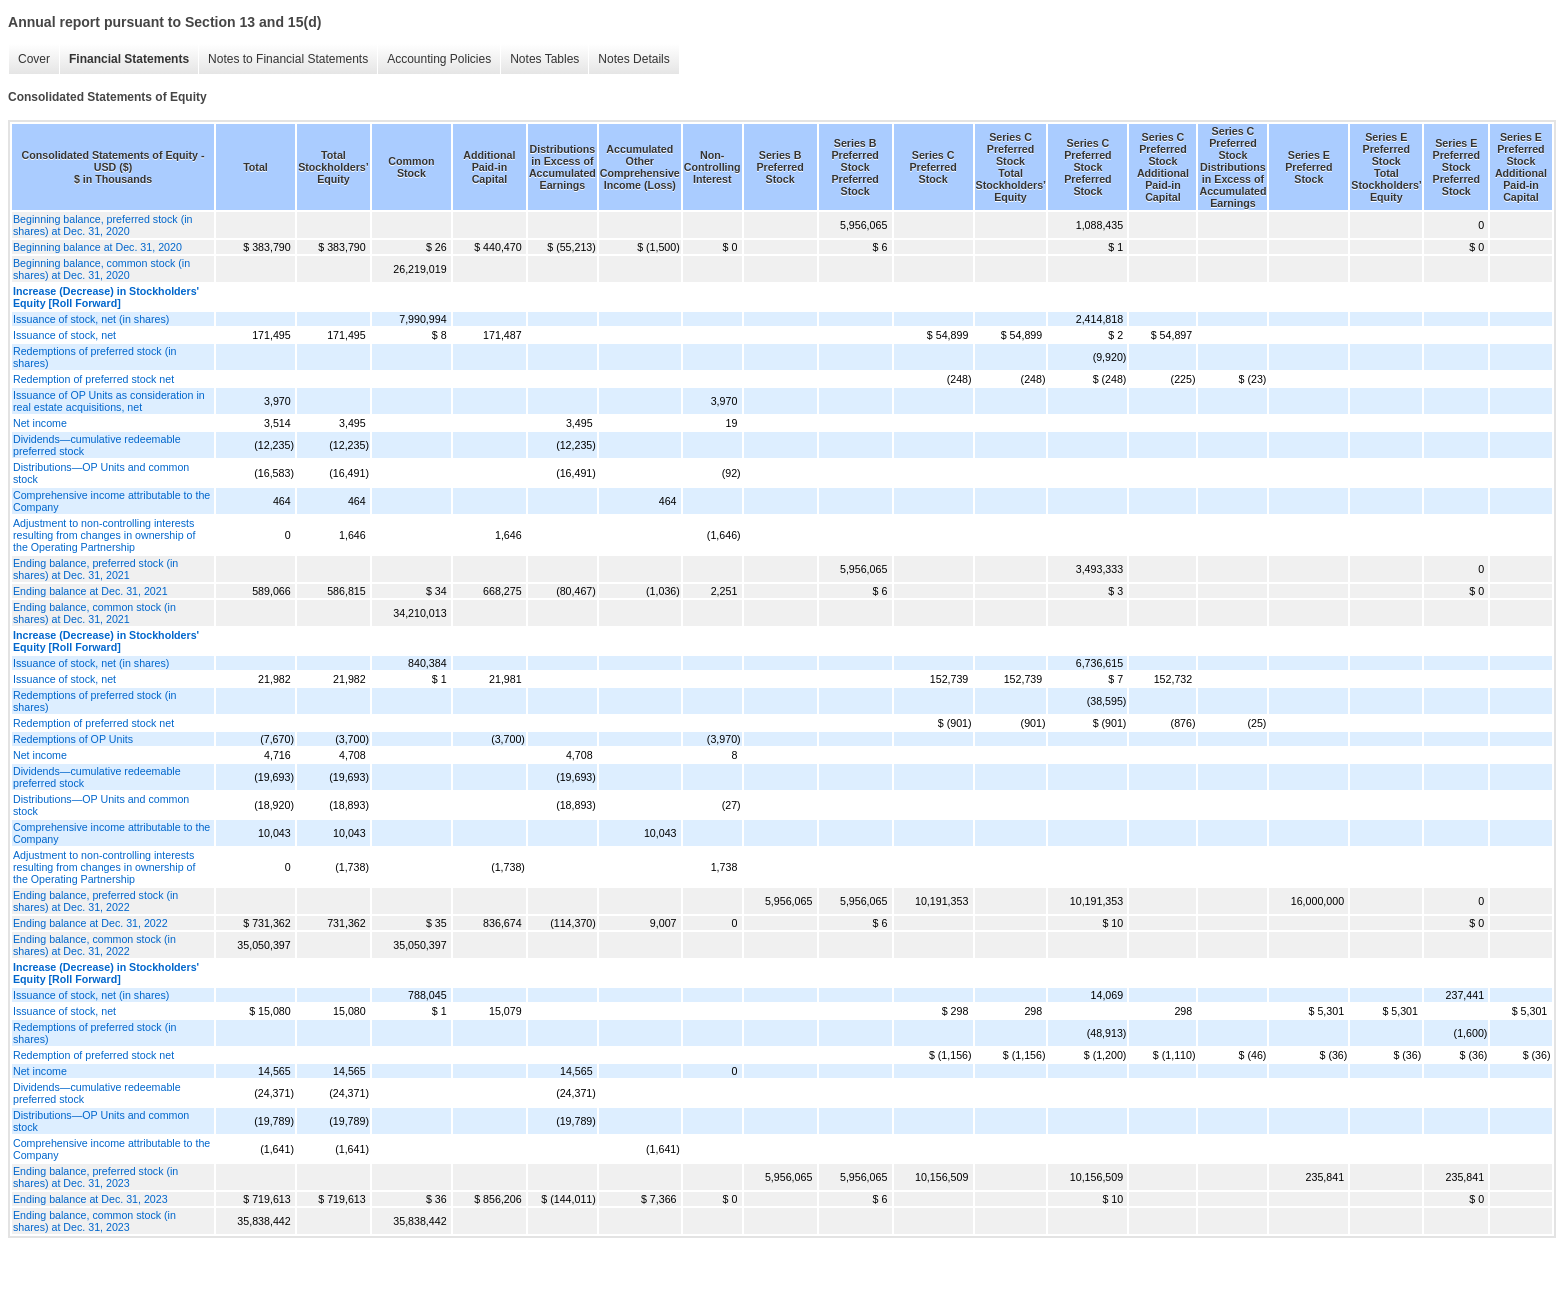 This screenshot has height=1289, width=1556. Describe the element at coordinates (64, 335) in the screenshot. I see `Issuance of stock, net` at that location.